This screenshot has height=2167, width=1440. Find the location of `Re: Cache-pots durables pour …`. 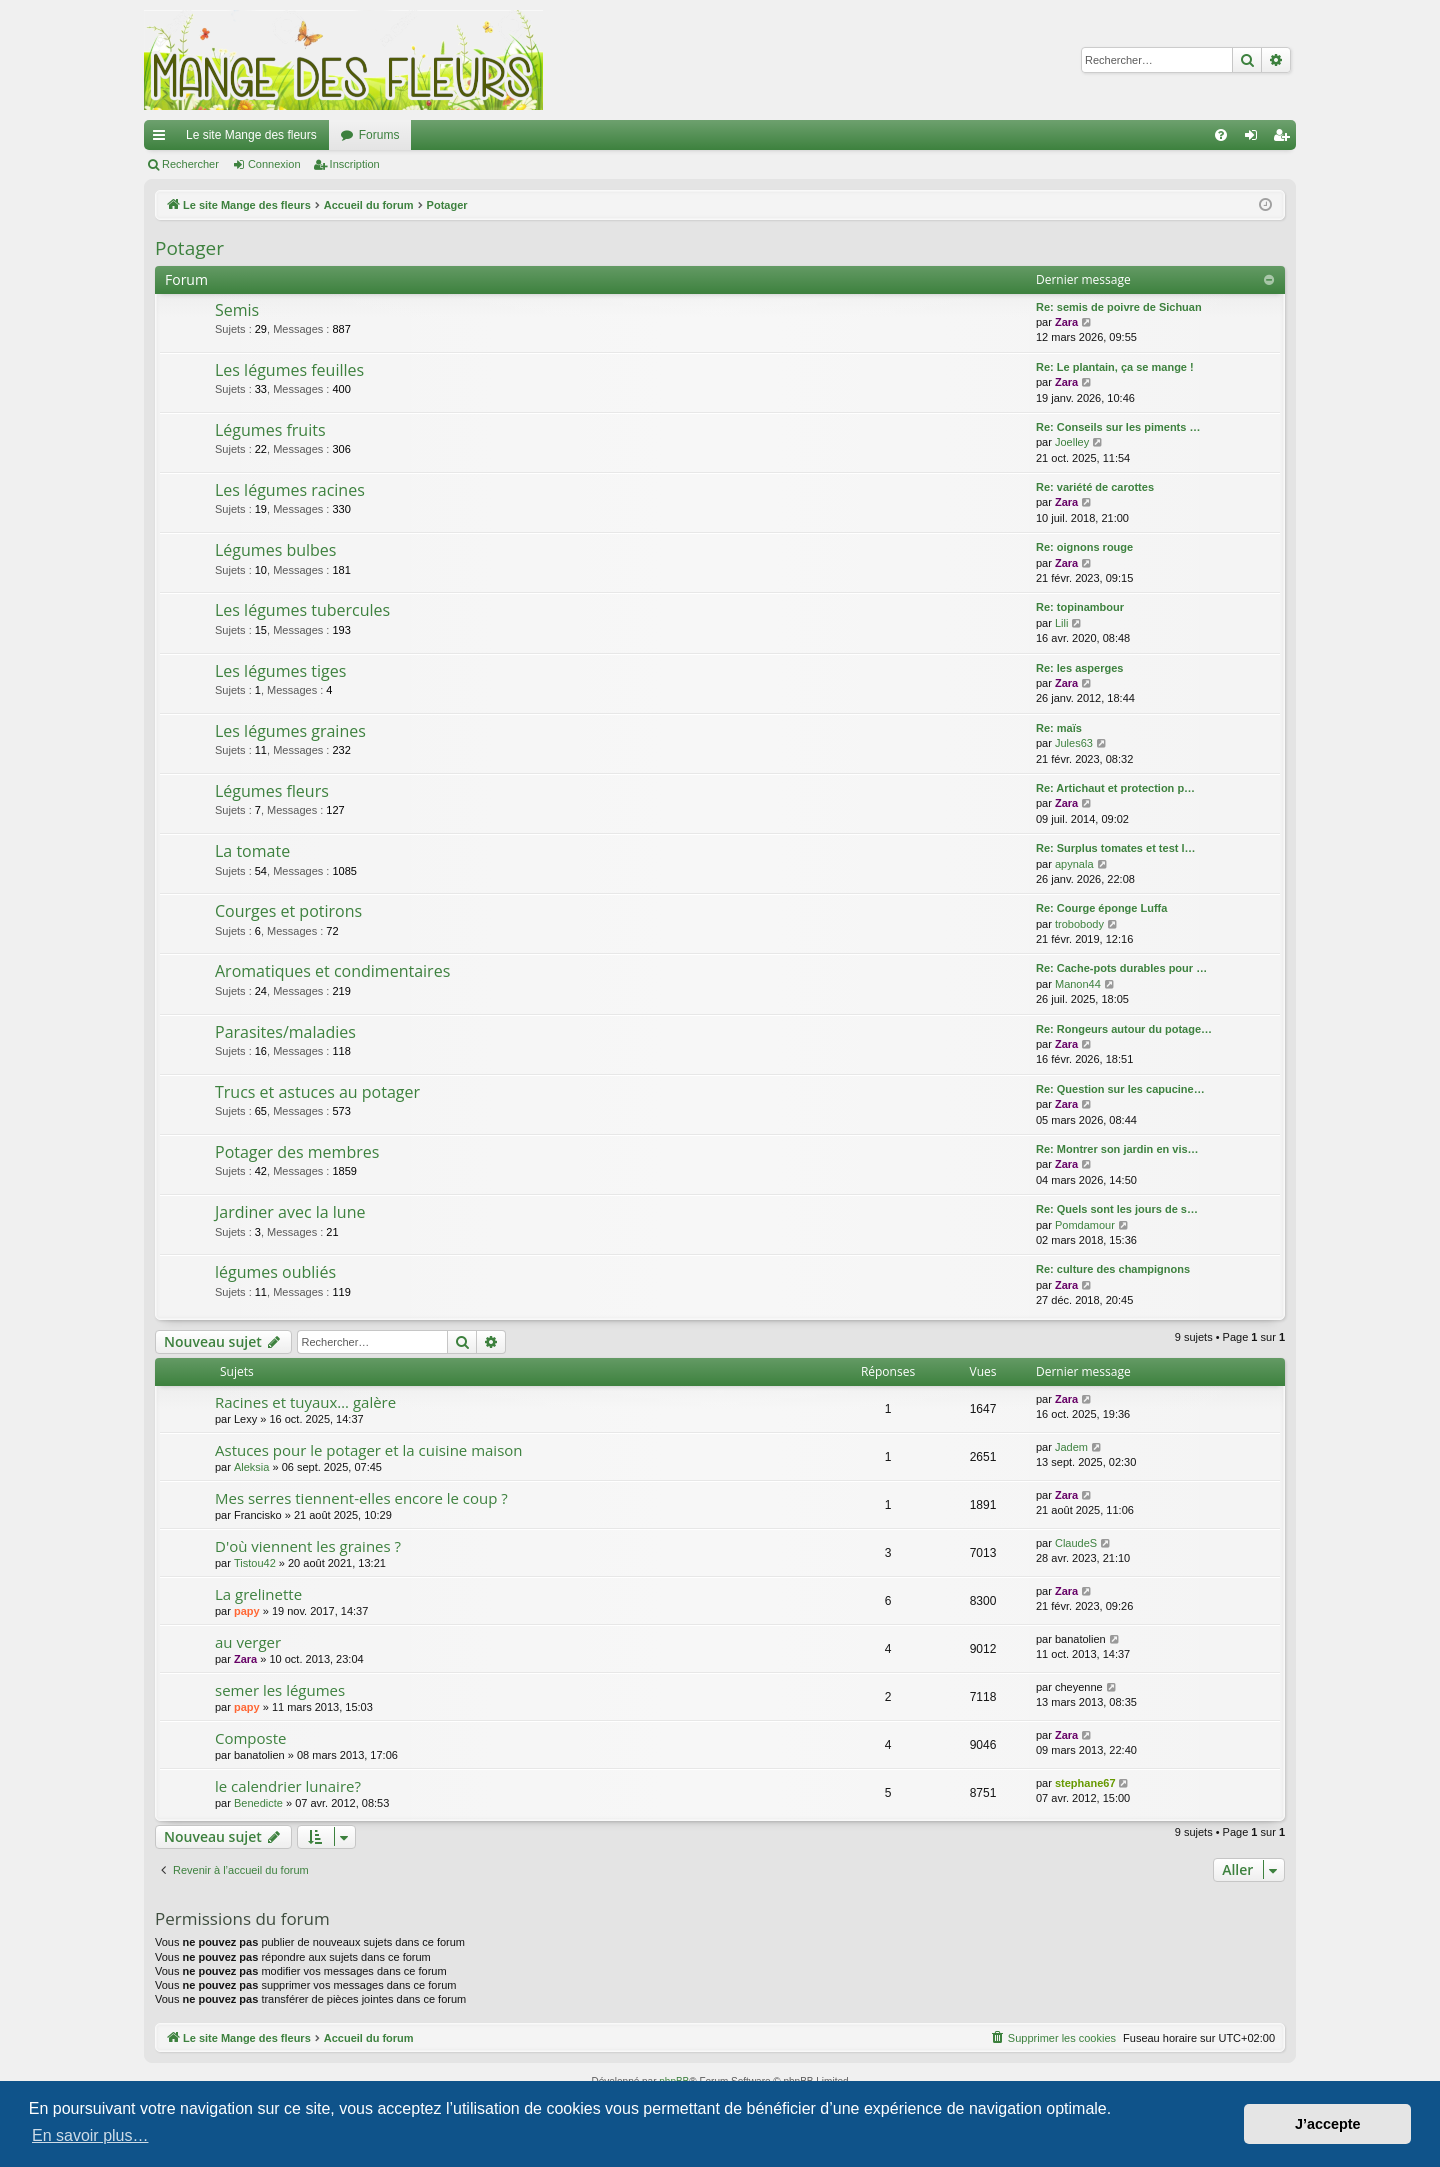

Re: Cache-pots durables pour … is located at coordinates (1121, 968).